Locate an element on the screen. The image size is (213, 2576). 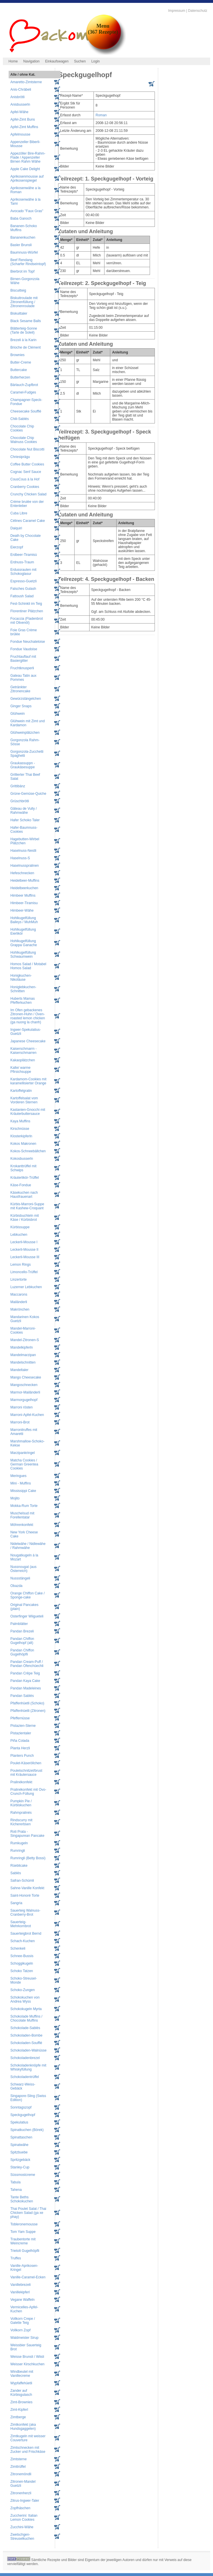
Mojito is located at coordinates (15, 1498).